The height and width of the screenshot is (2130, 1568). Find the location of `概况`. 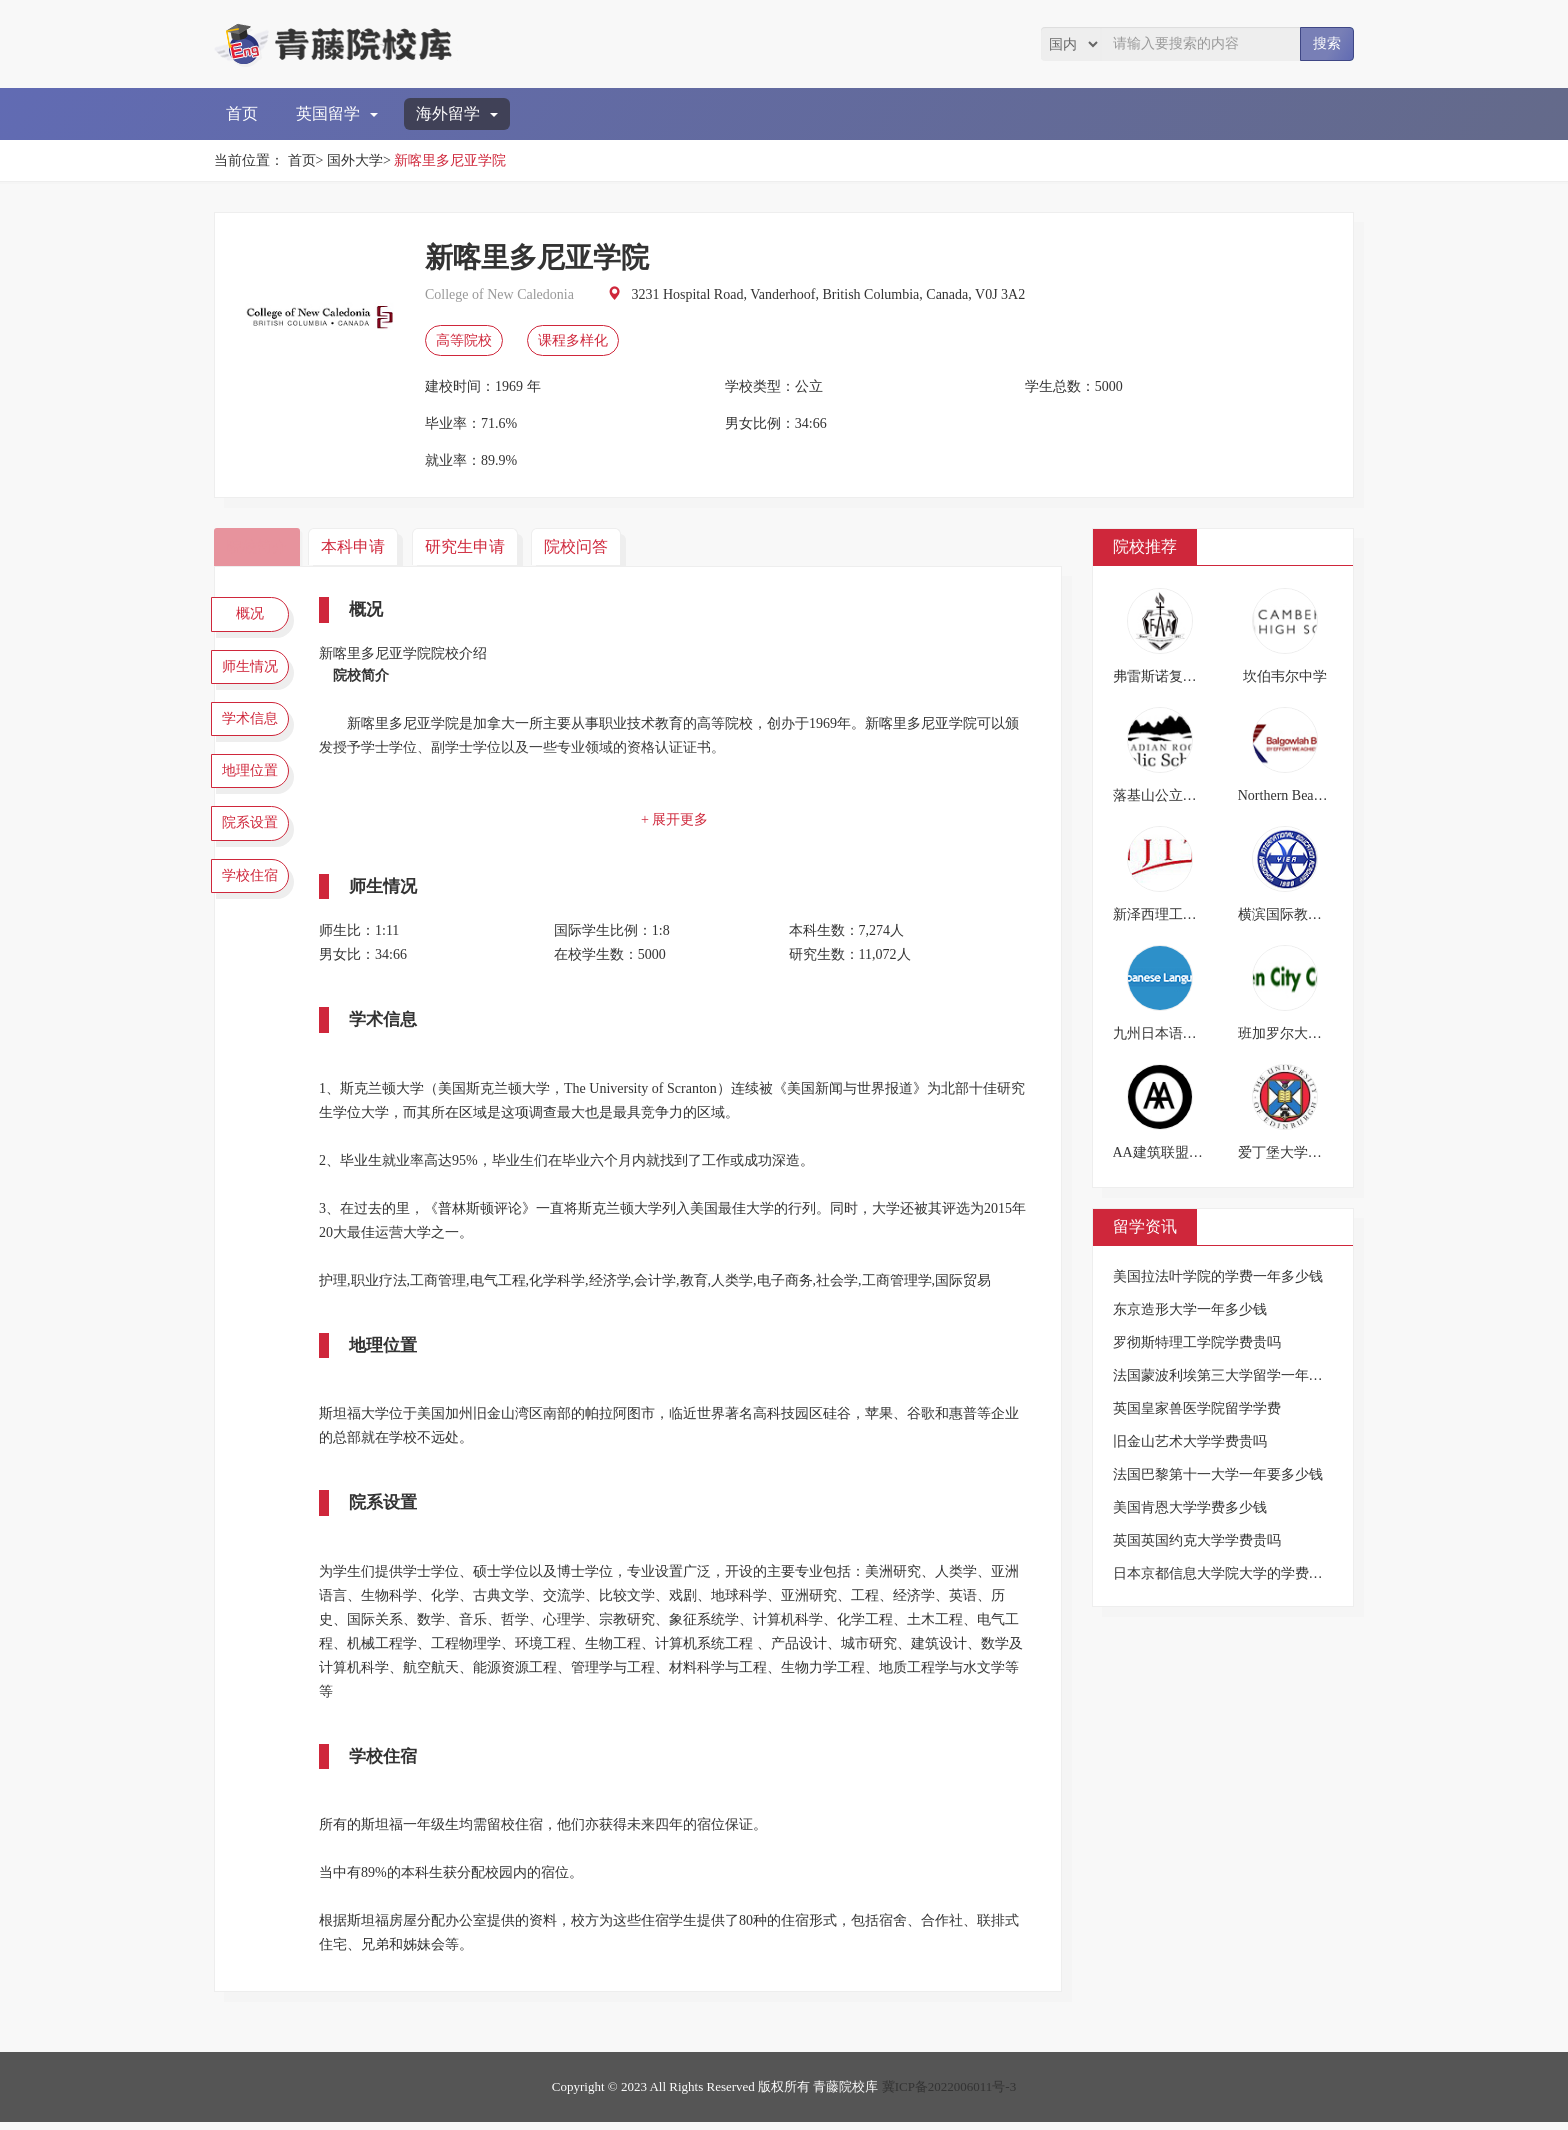

概况 is located at coordinates (254, 616).